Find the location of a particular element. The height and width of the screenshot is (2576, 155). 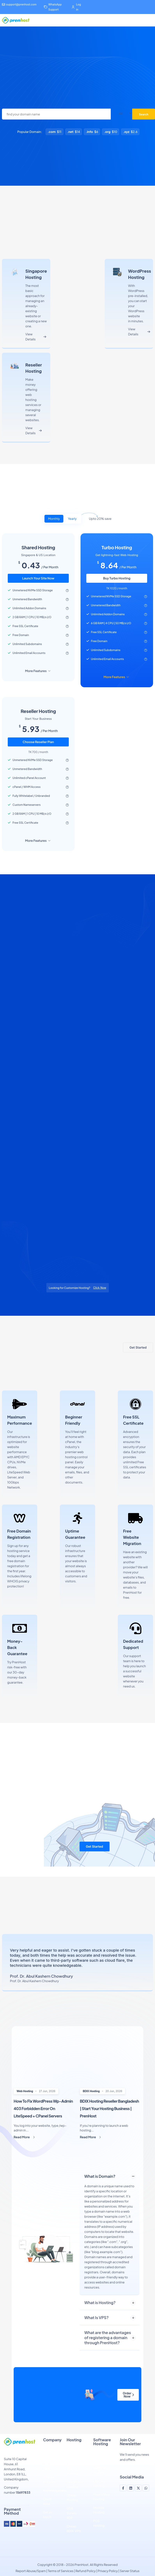

Choose Reseller Plan is located at coordinates (38, 742).